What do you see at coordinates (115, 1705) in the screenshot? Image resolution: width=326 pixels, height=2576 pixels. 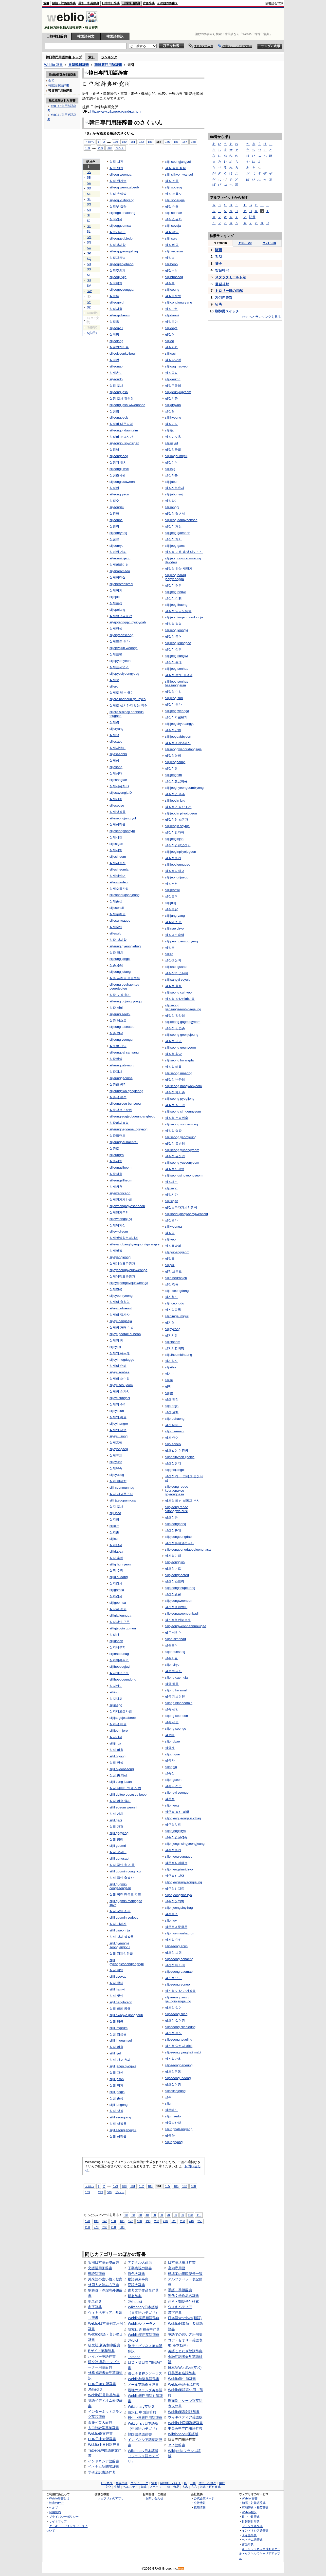 I see `siljijaego` at bounding box center [115, 1705].